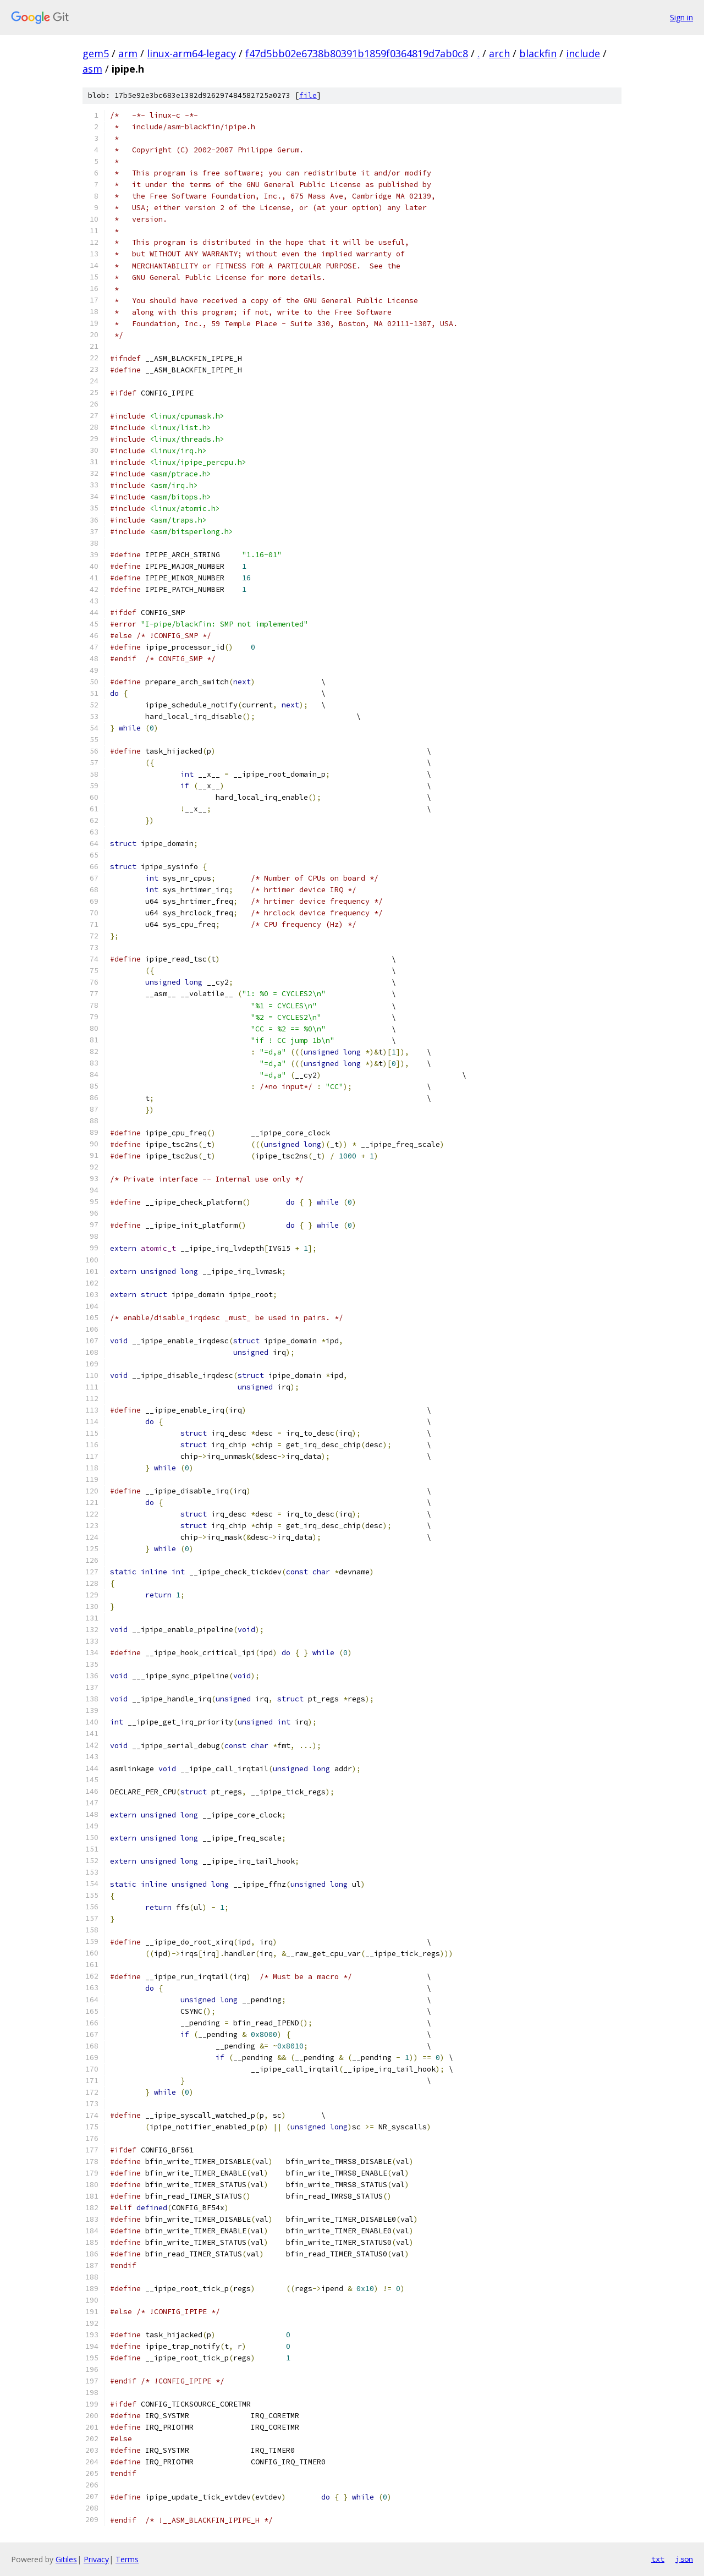 The width and height of the screenshot is (704, 2576). Describe the element at coordinates (127, 2559) in the screenshot. I see `Terms` at that location.